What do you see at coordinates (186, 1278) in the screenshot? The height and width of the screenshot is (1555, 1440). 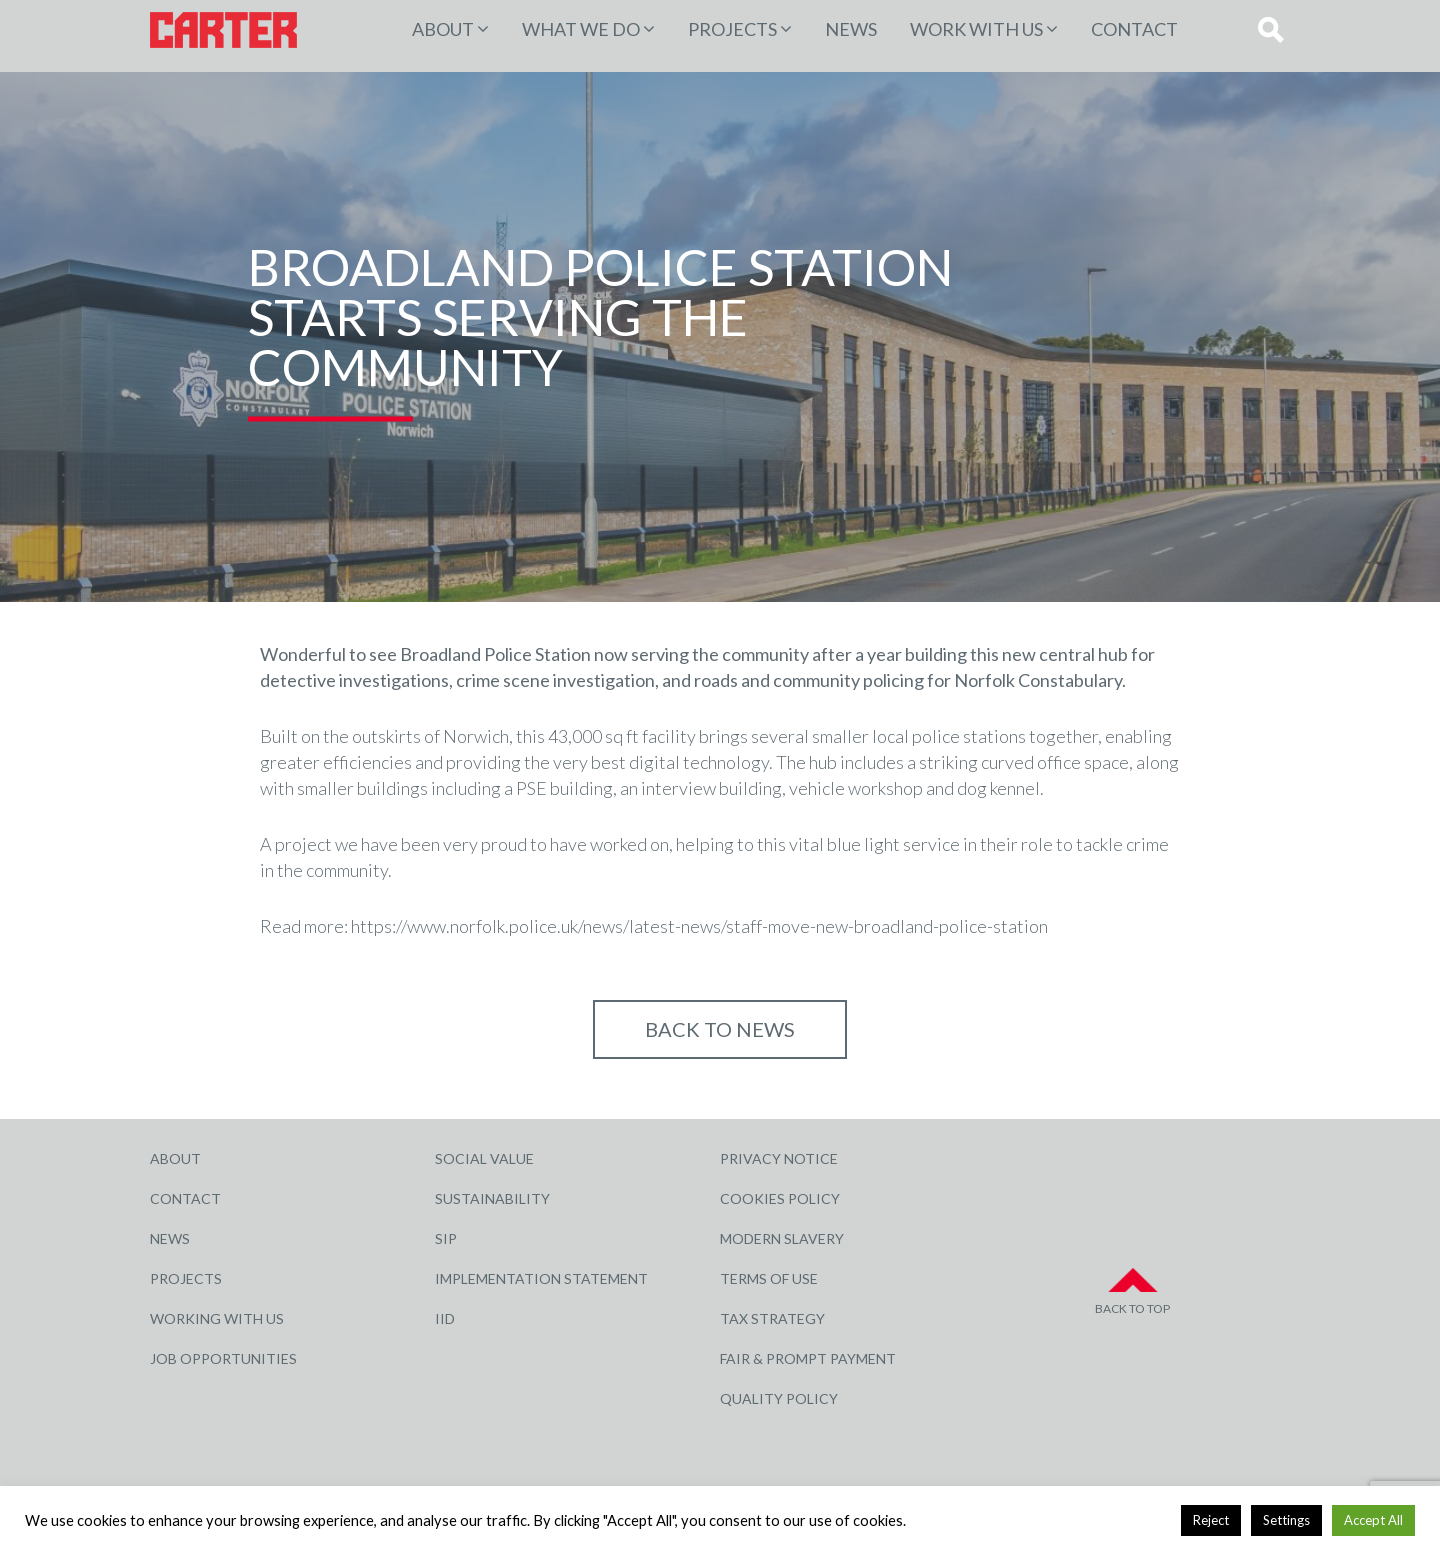 I see `Projects` at bounding box center [186, 1278].